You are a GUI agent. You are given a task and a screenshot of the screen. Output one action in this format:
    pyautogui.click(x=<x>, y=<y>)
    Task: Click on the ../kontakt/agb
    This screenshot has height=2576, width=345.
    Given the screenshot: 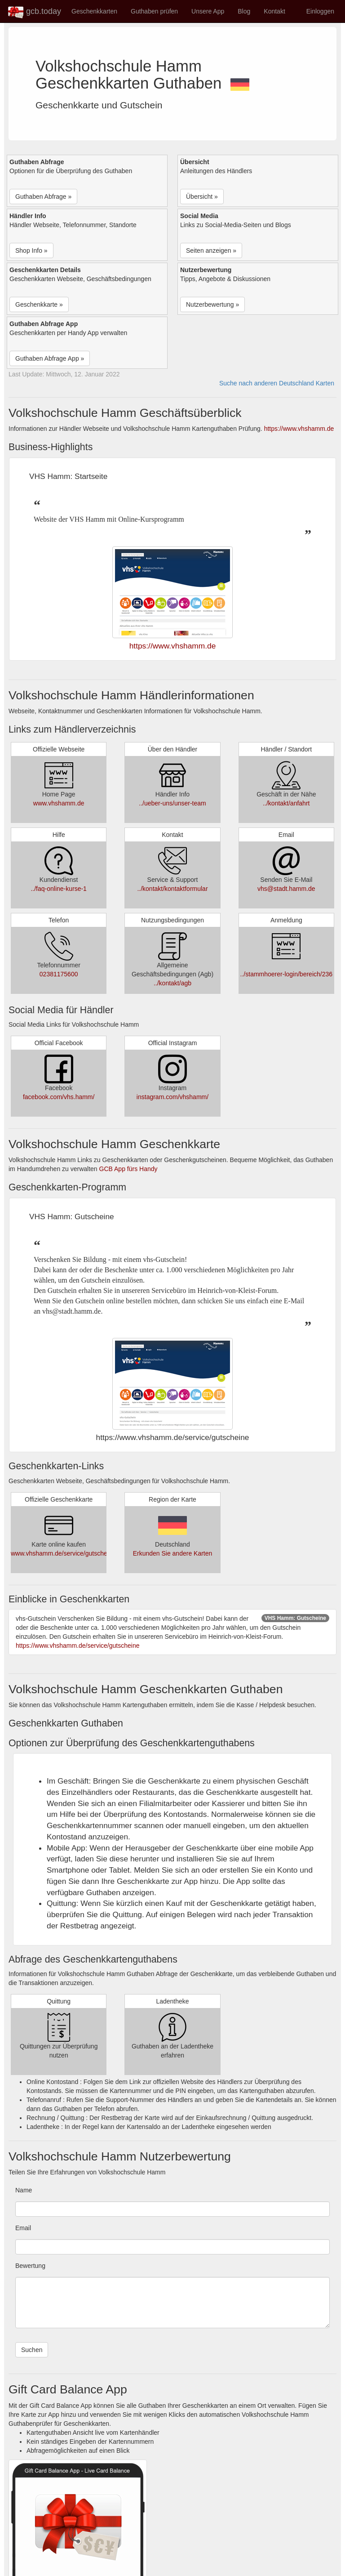 What is the action you would take?
    pyautogui.click(x=172, y=983)
    